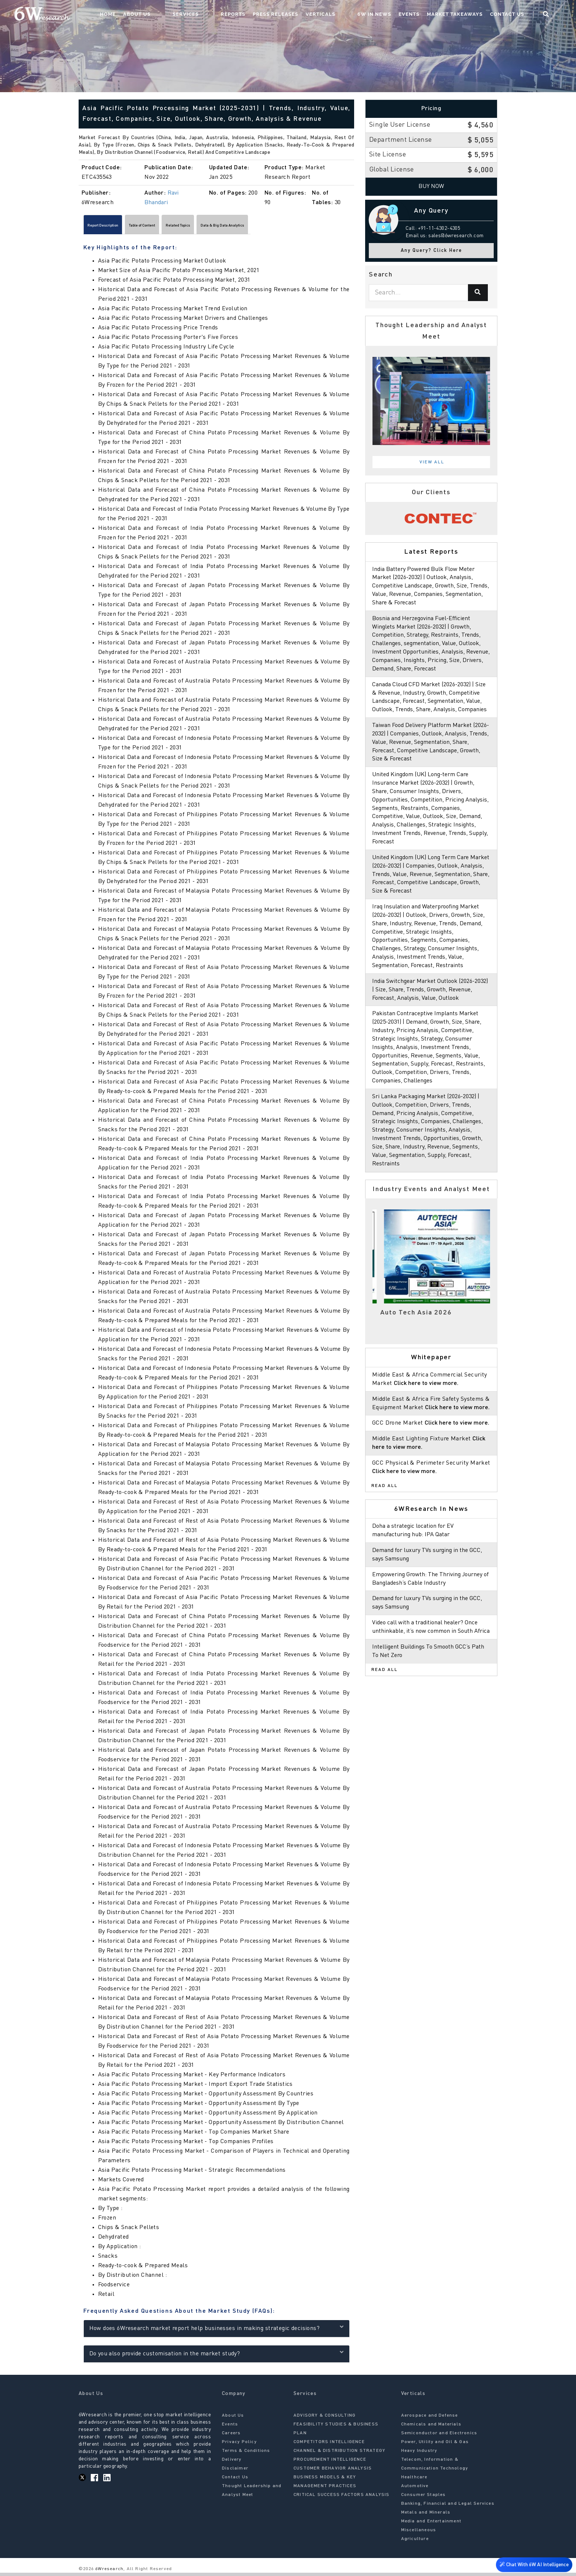 This screenshot has height=2576, width=576. I want to click on Do you also provide customisation in the market study?, so click(216, 2356).